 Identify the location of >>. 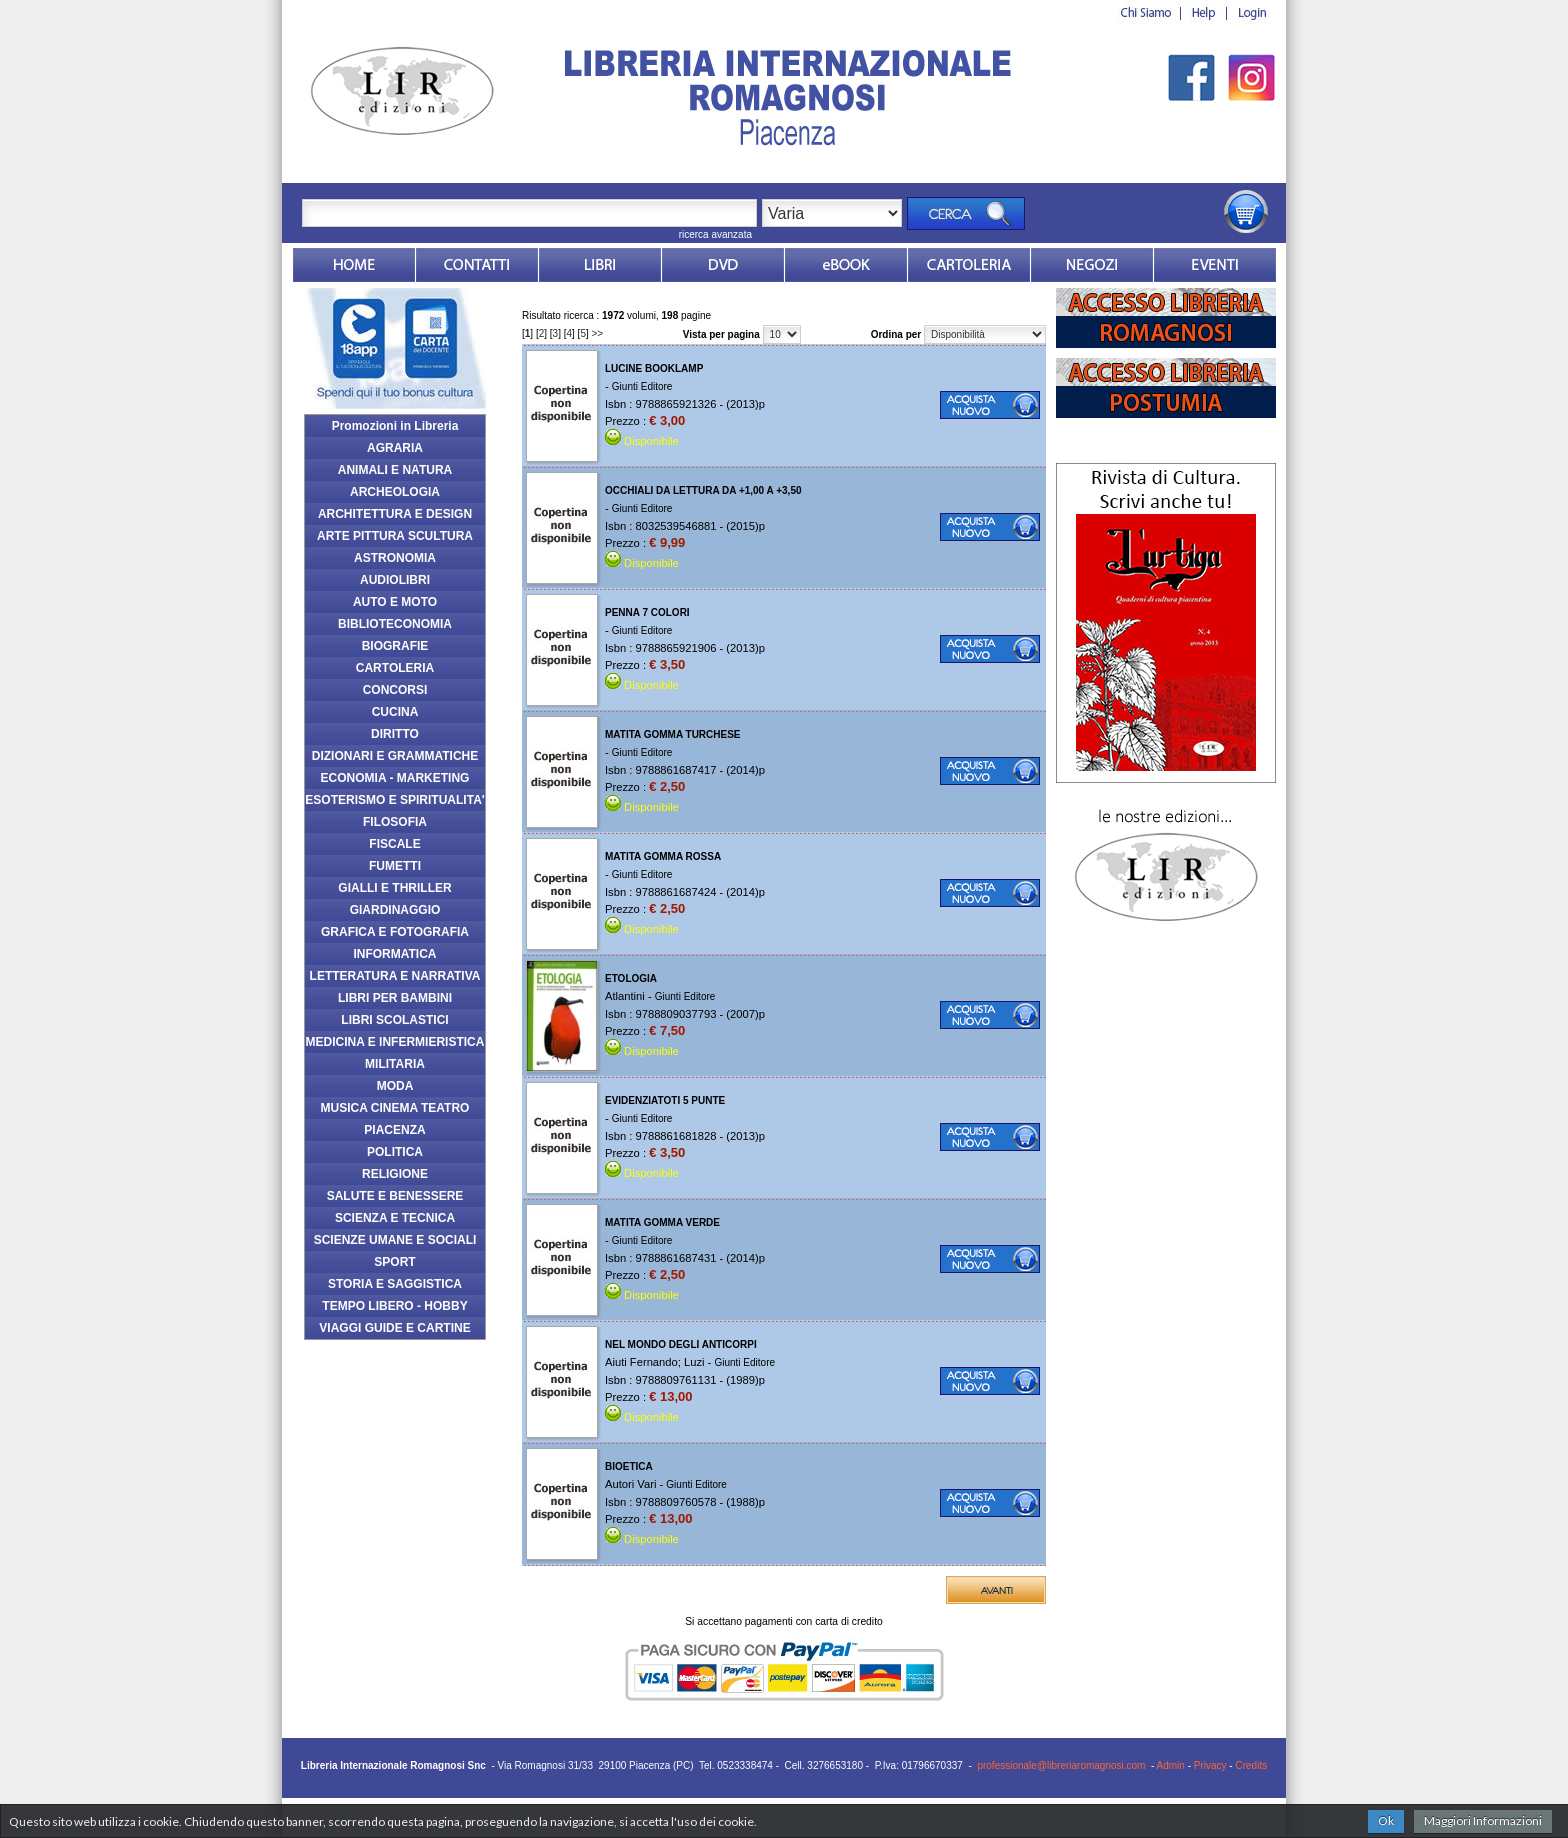
(598, 333).